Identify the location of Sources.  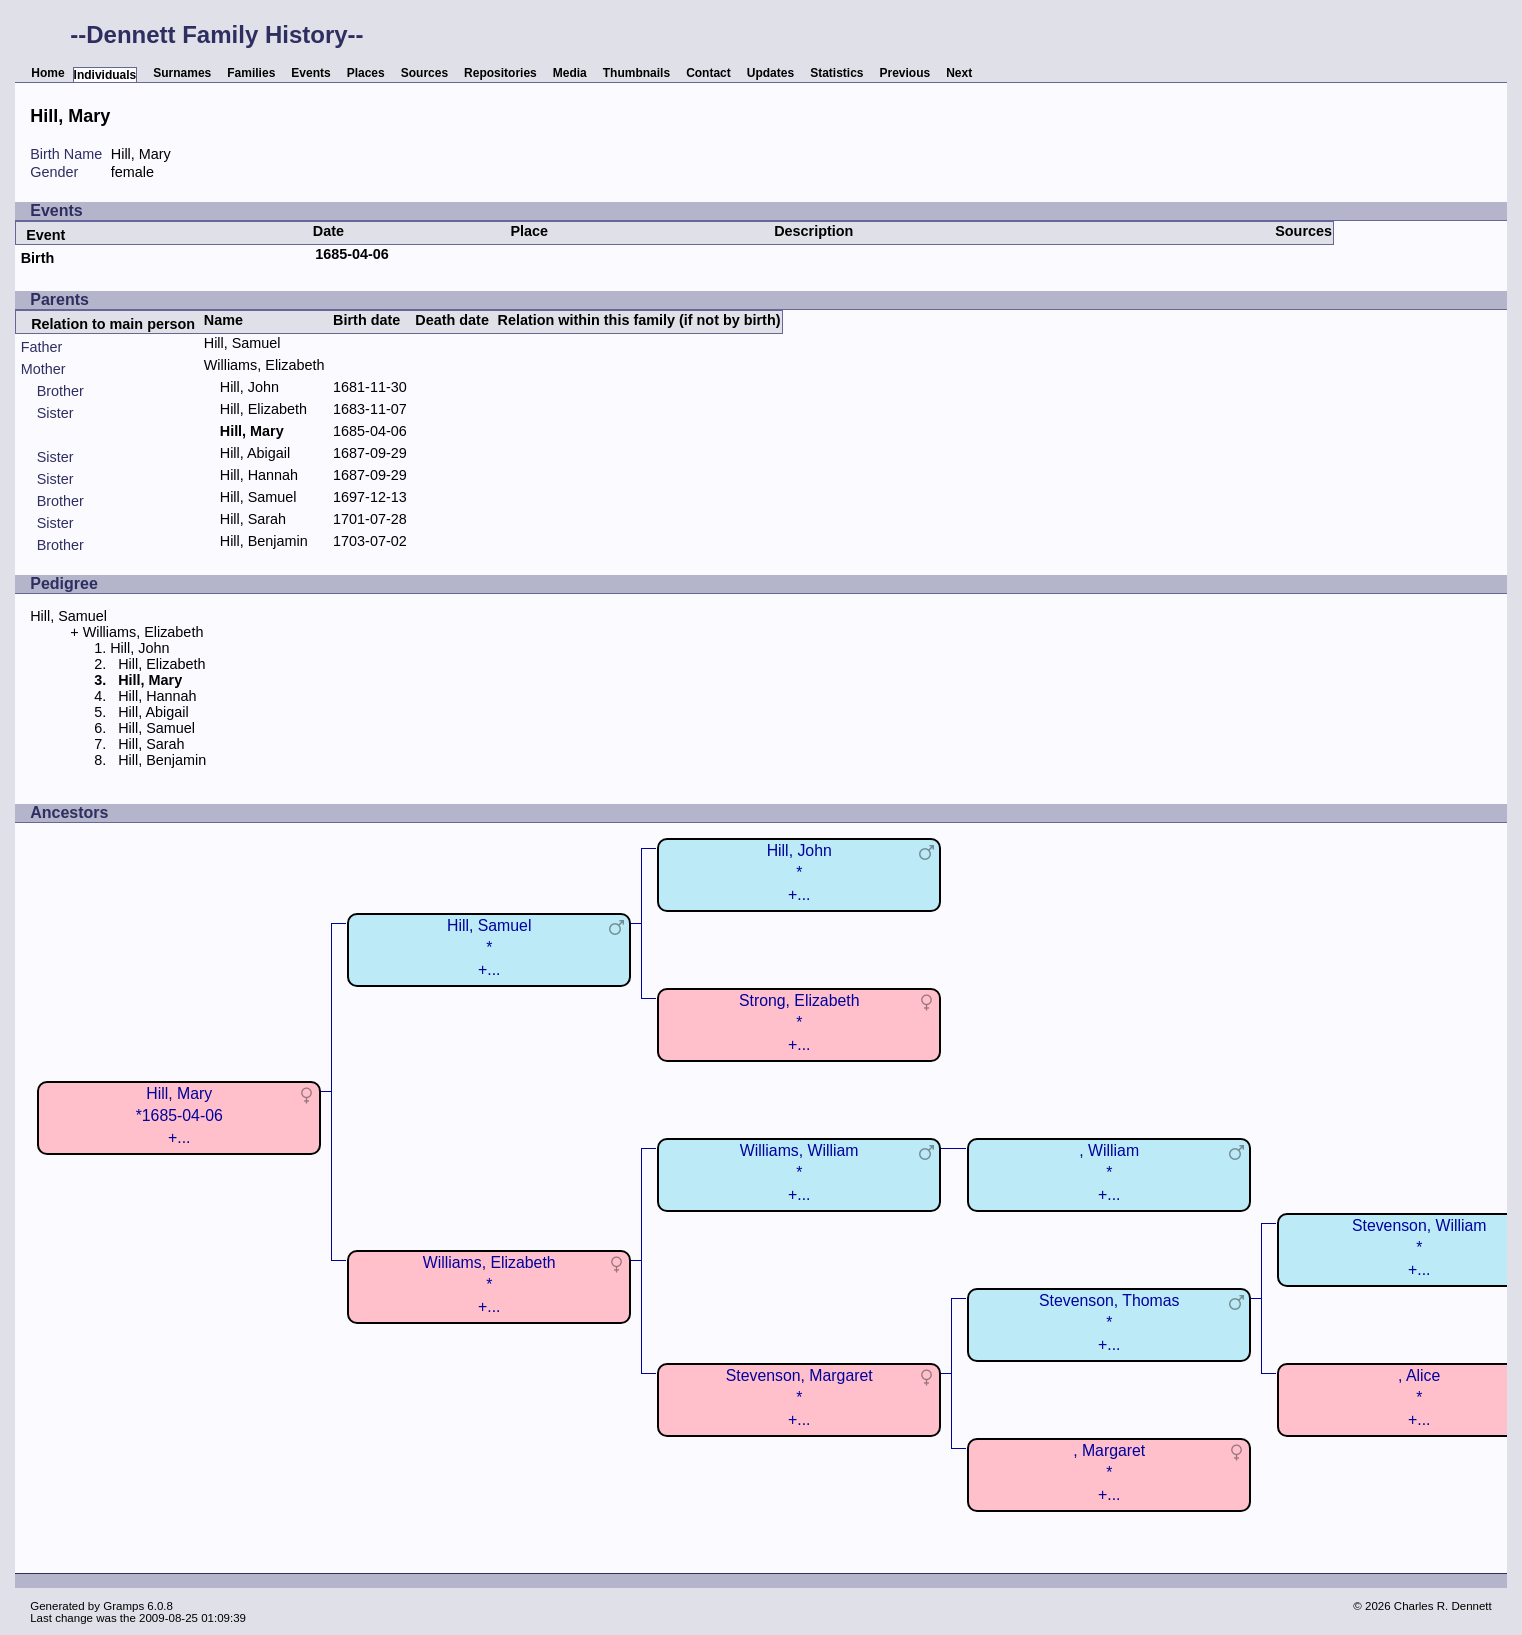
(424, 73).